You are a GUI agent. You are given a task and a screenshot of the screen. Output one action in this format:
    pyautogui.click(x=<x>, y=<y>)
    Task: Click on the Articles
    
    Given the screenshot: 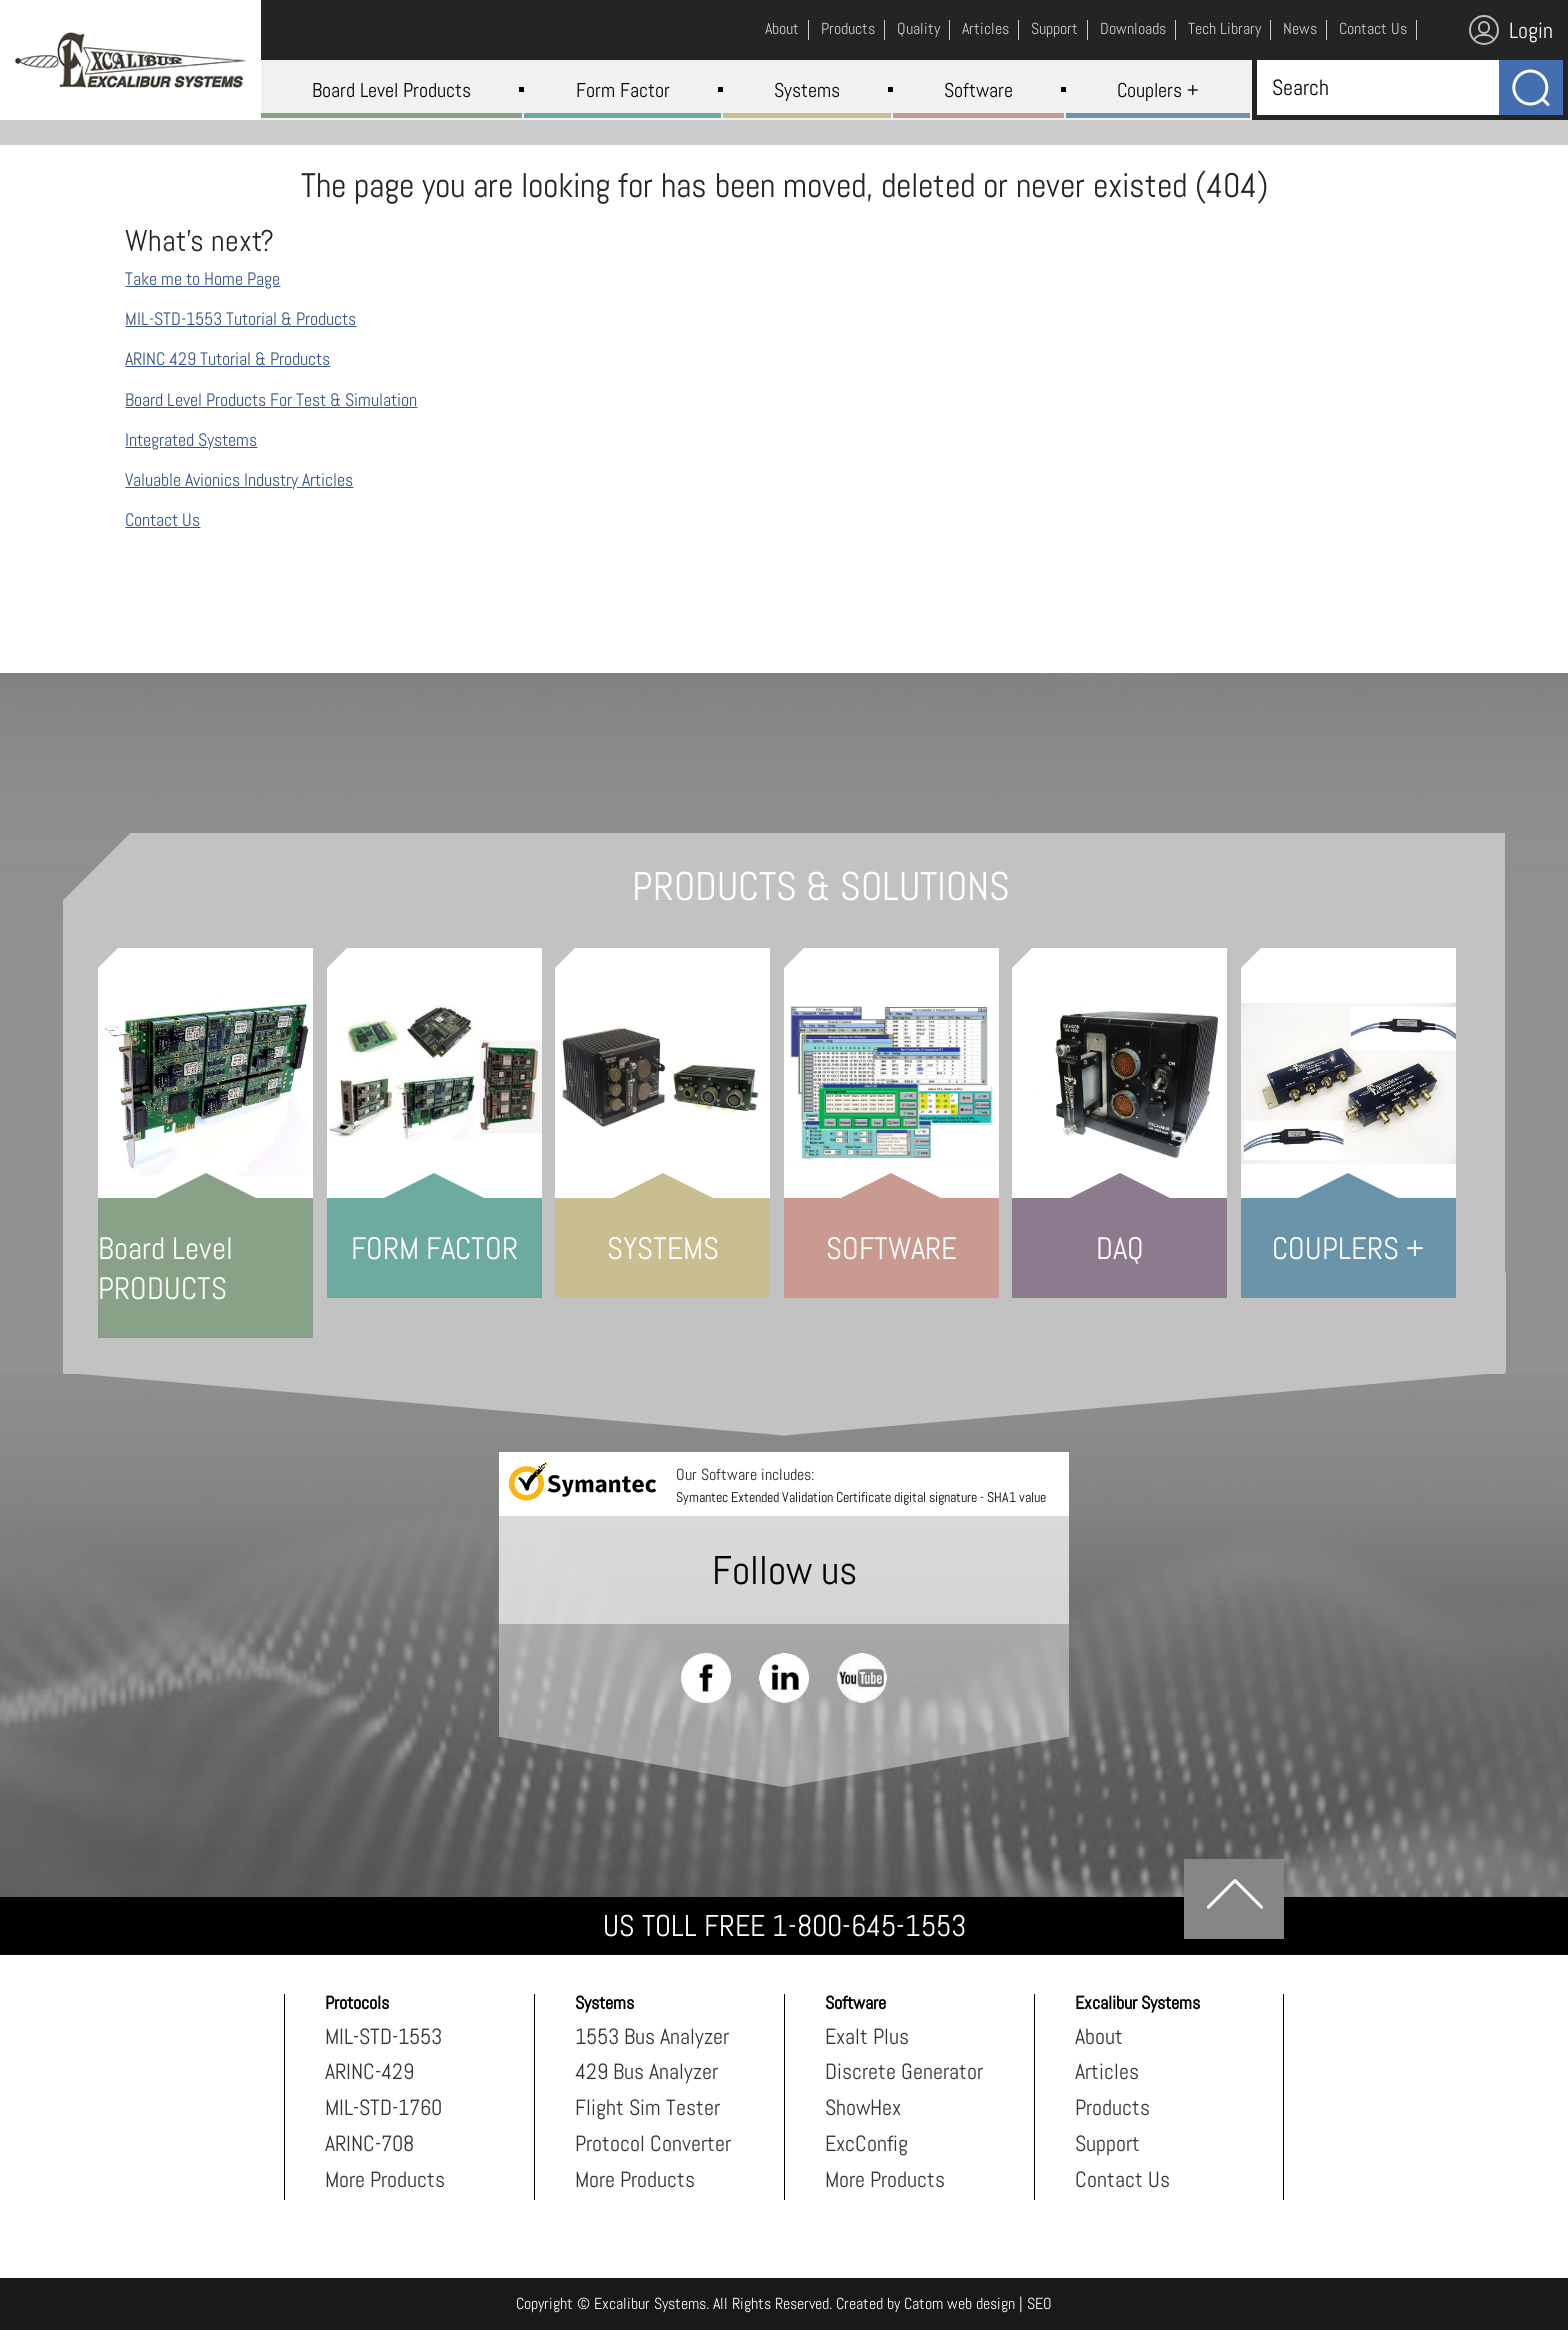 What is the action you would take?
    pyautogui.click(x=1107, y=2071)
    